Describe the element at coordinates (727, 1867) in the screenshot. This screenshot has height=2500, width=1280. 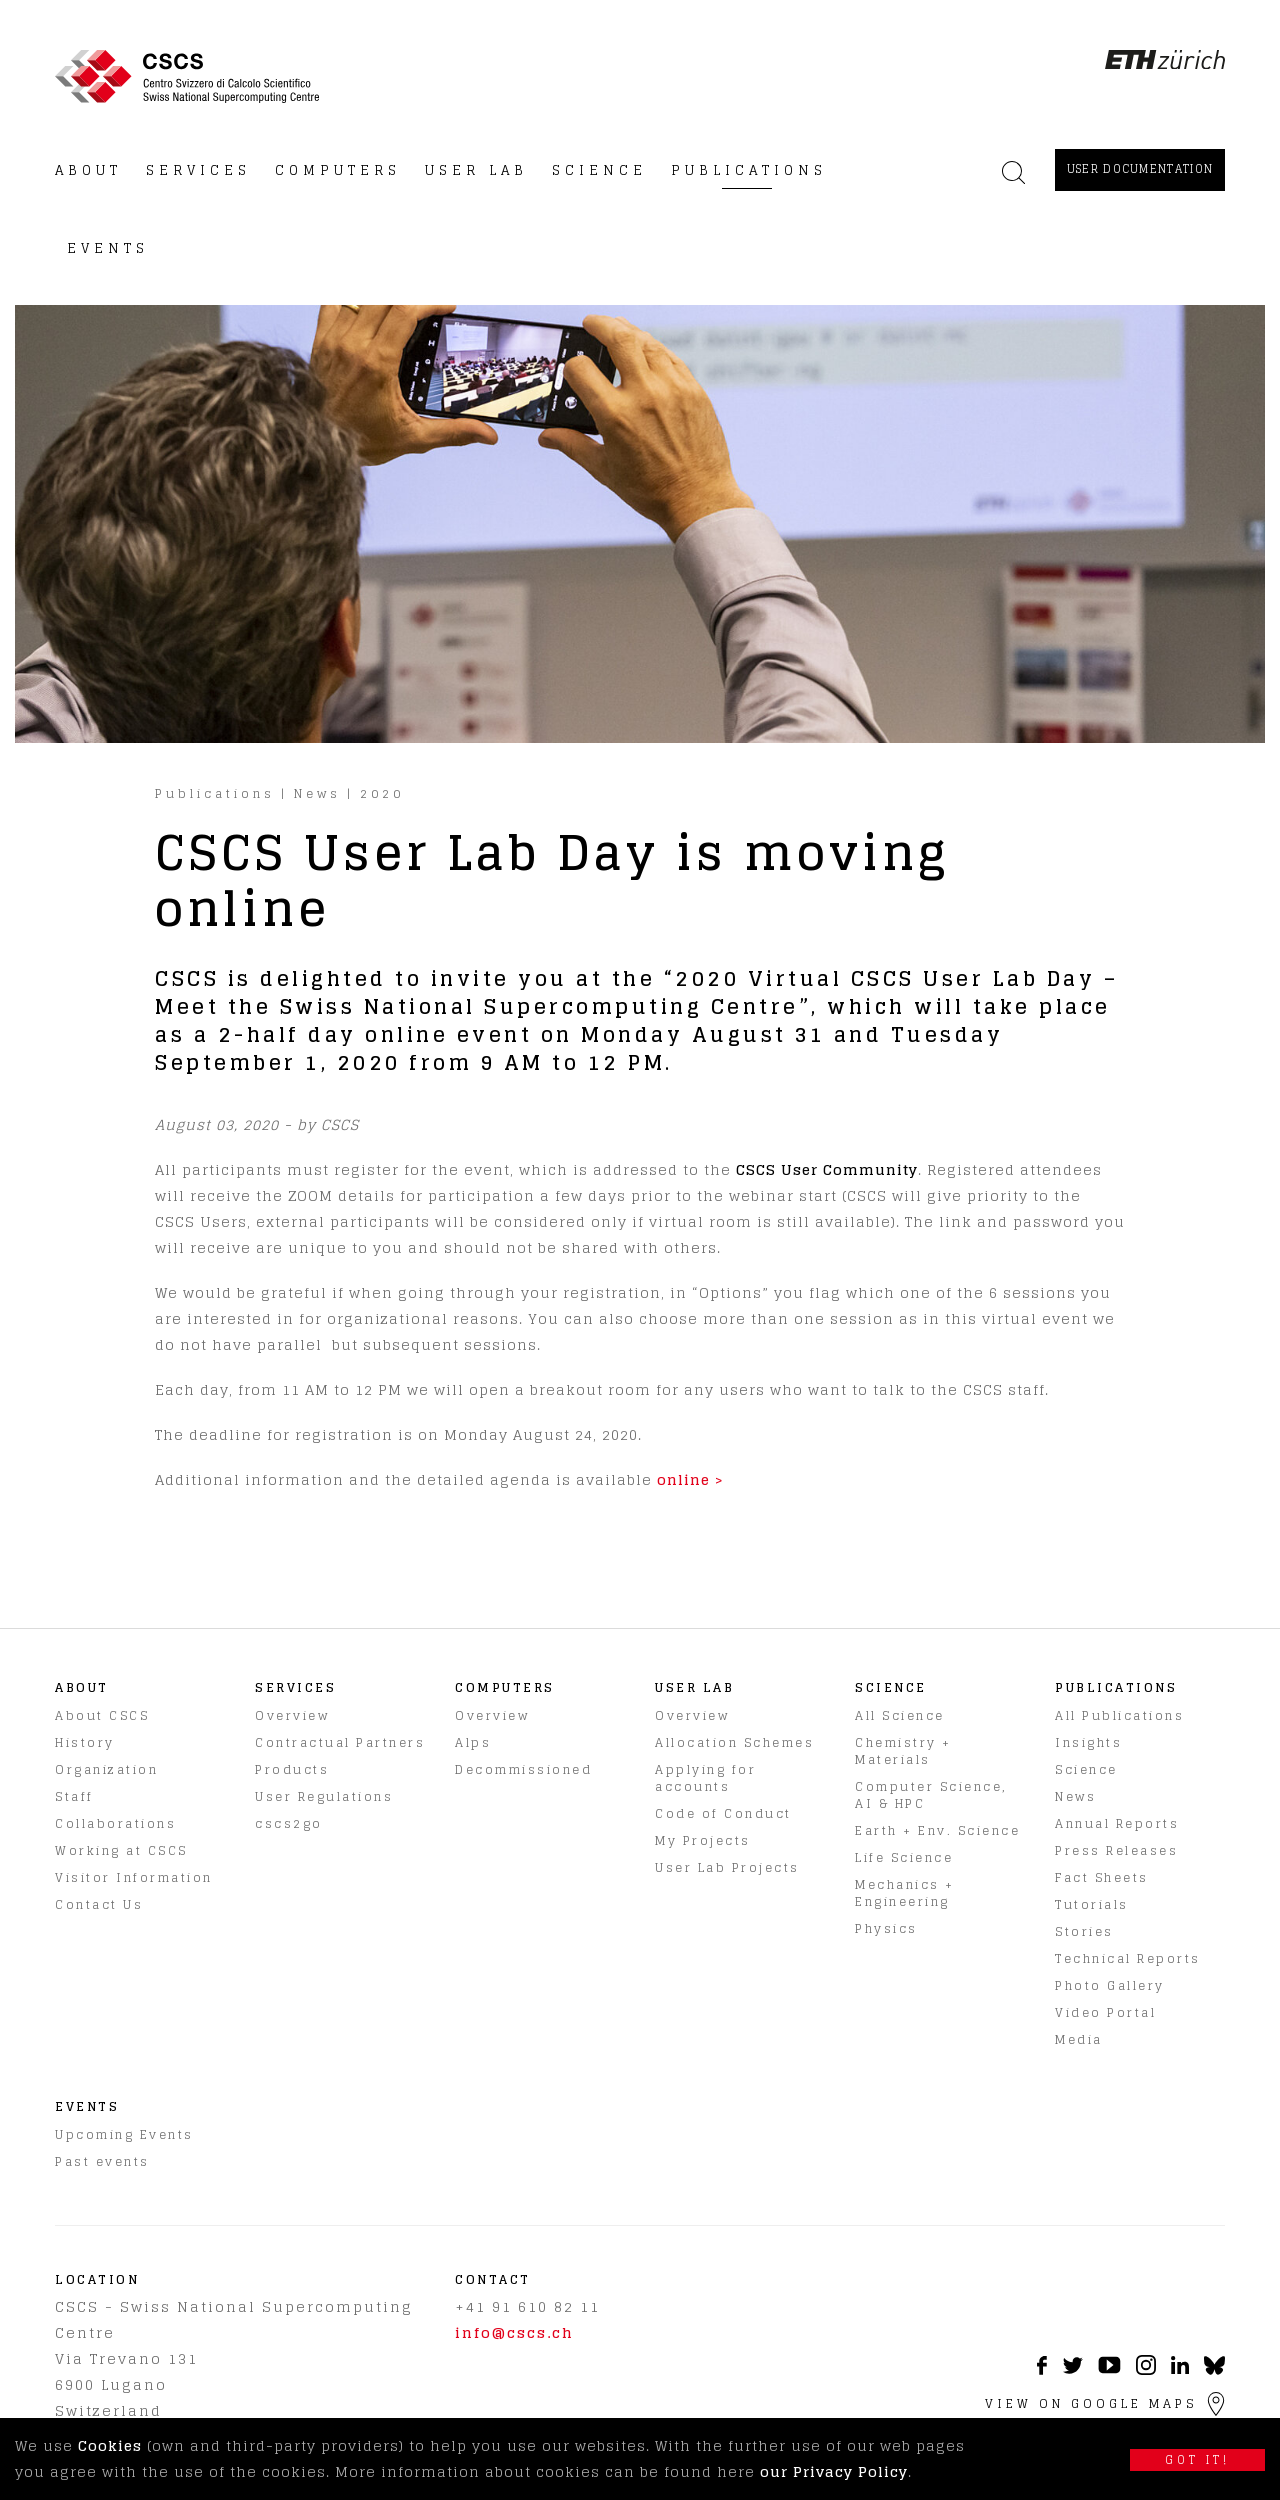
I see `User Lab Projects` at that location.